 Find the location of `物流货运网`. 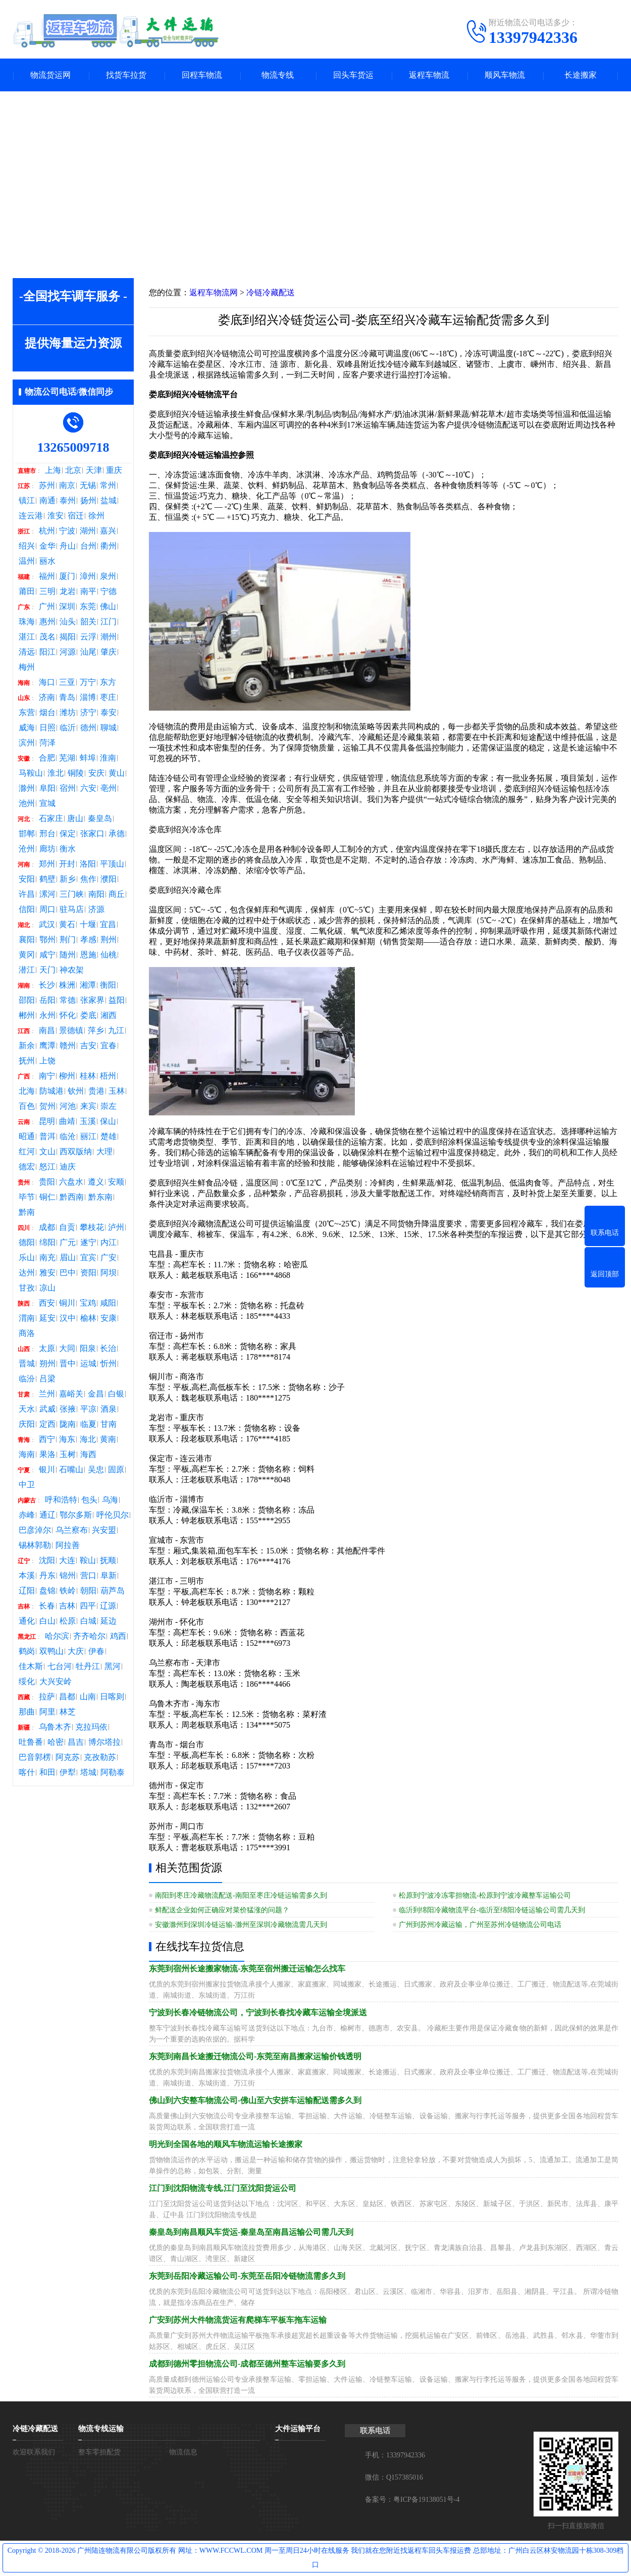

物流货运网 is located at coordinates (50, 75).